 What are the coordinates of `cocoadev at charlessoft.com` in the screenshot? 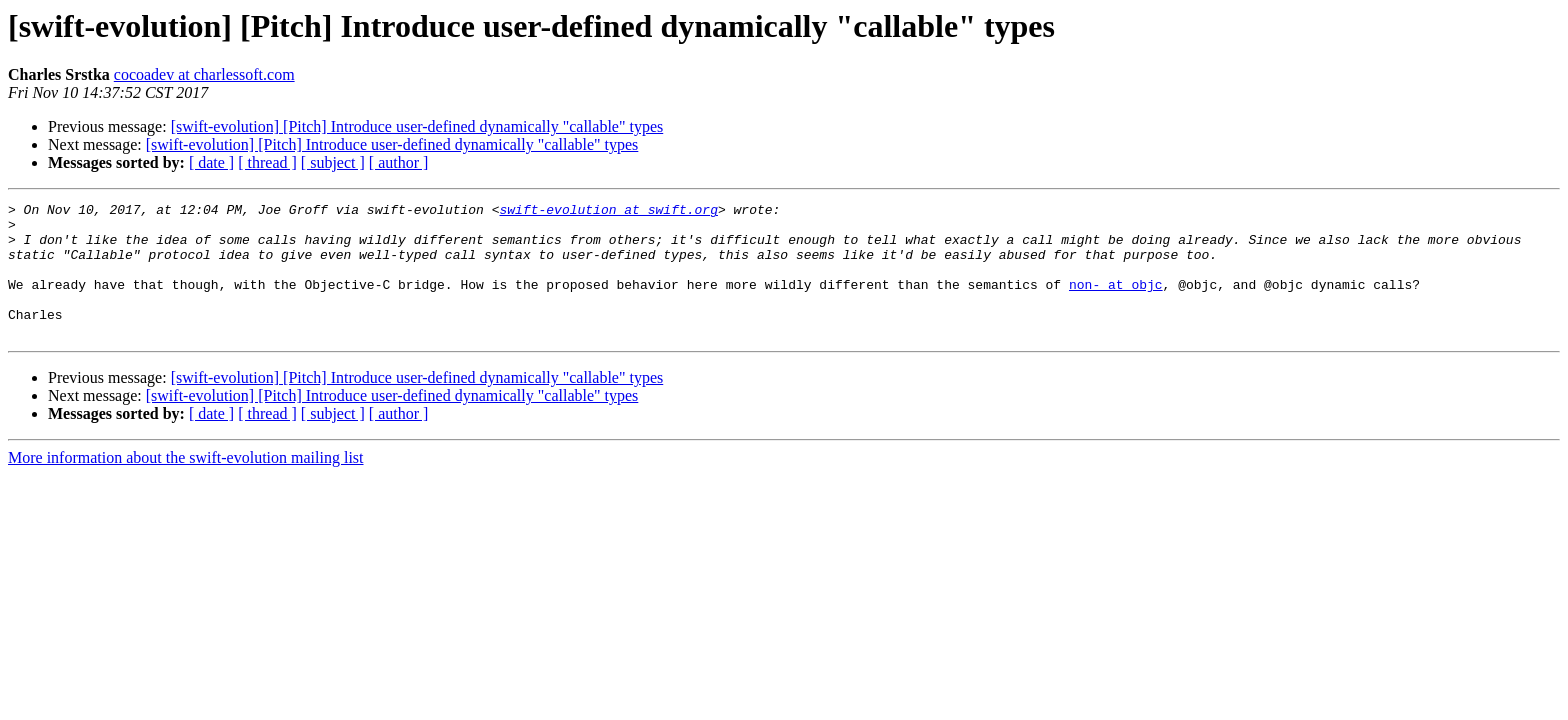 It's located at (204, 74).